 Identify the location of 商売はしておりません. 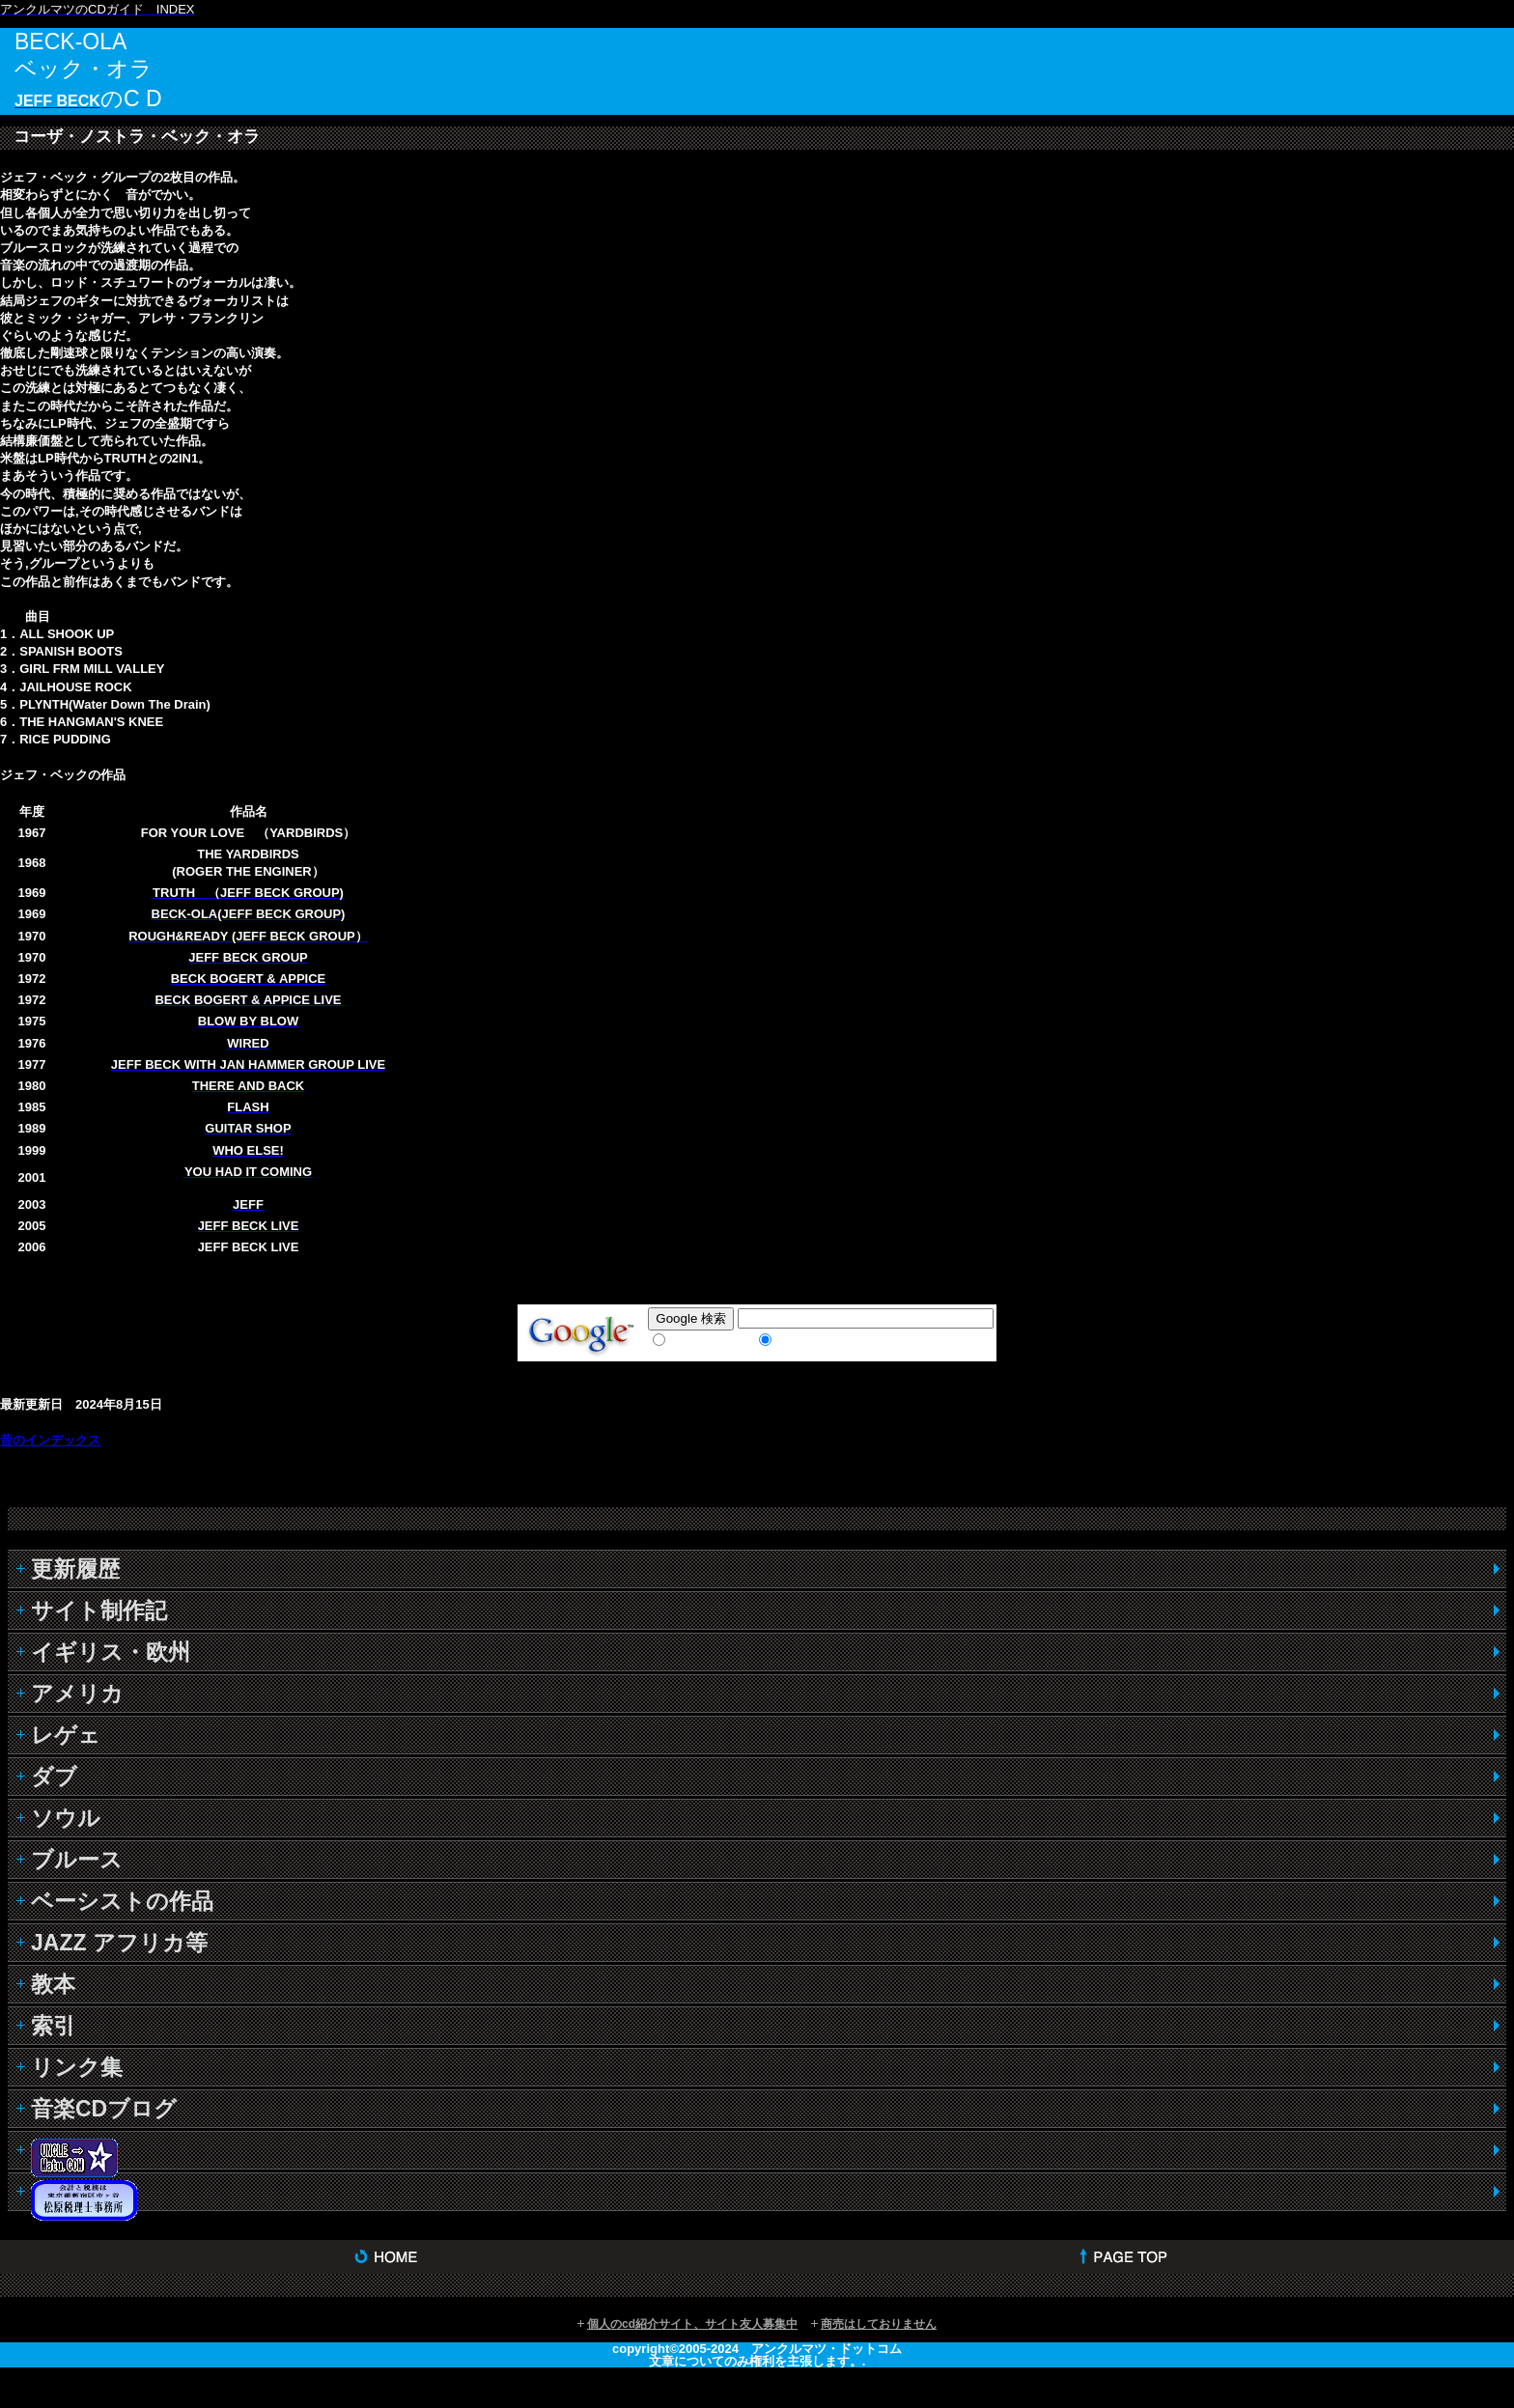
(879, 2324).